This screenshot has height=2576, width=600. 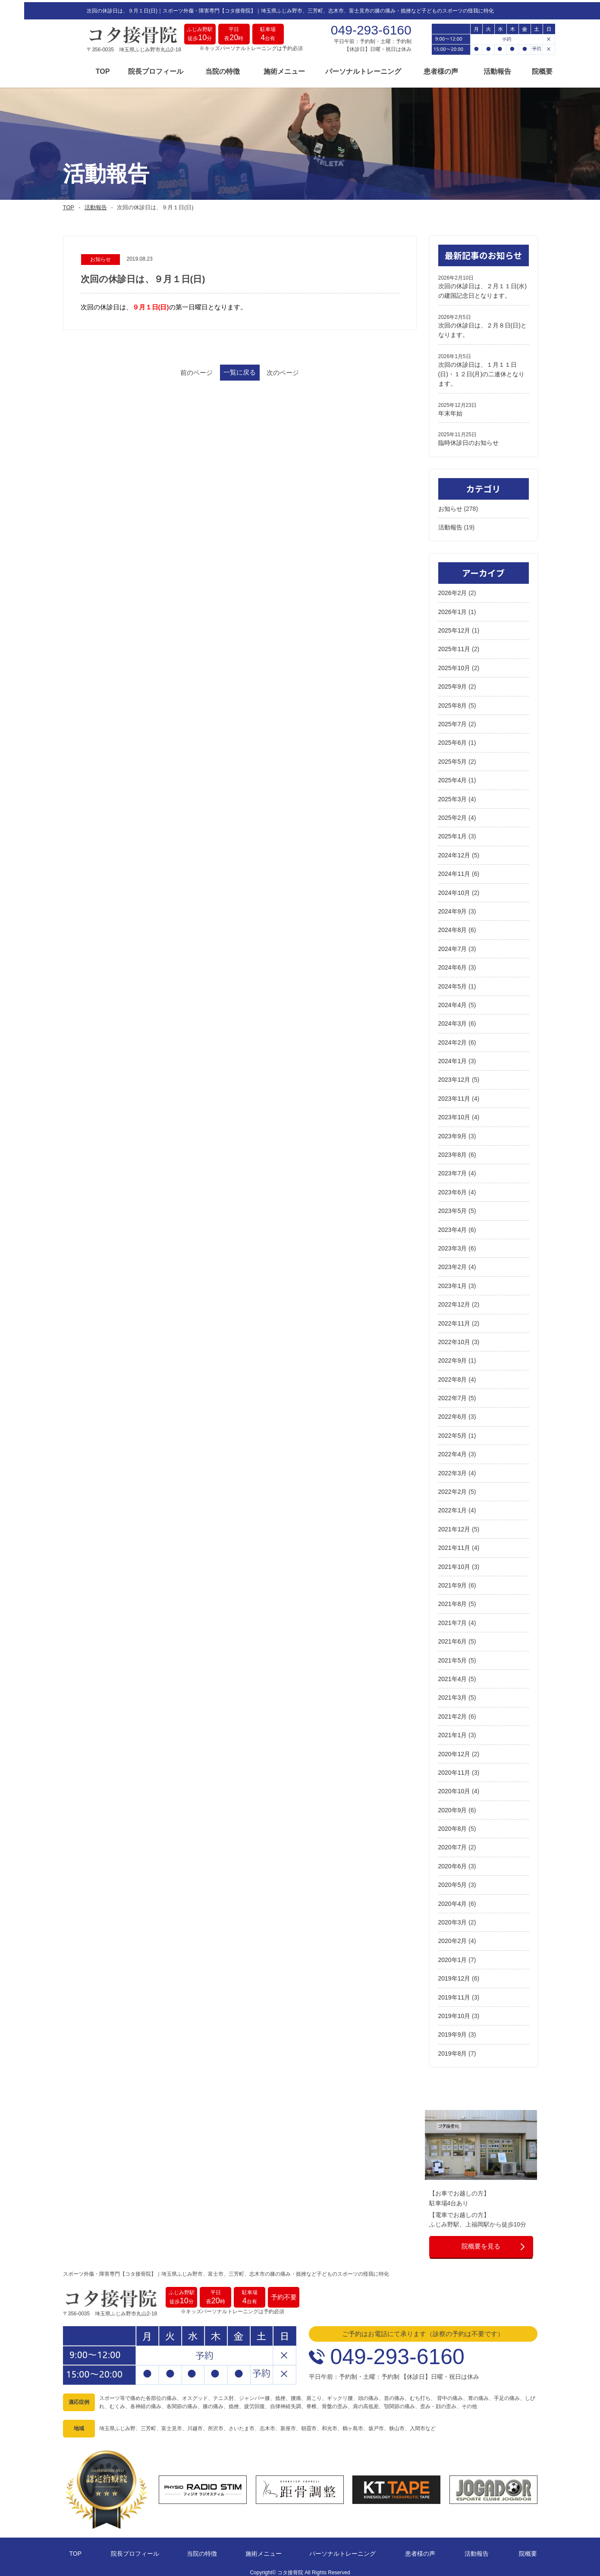 What do you see at coordinates (452, 1394) in the screenshot?
I see `2022年7月` at bounding box center [452, 1394].